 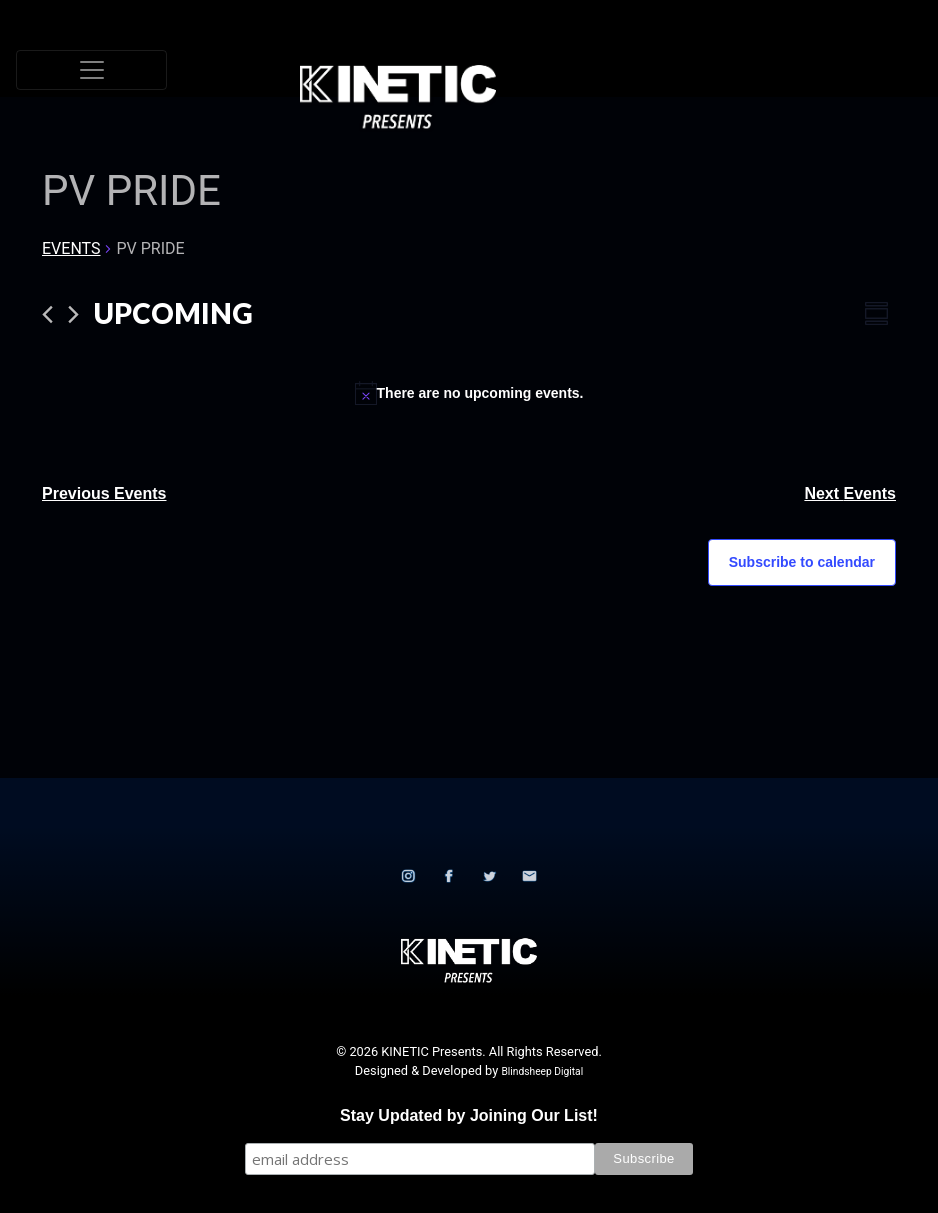 I want to click on Blindsheep Digital, so click(x=542, y=1071).